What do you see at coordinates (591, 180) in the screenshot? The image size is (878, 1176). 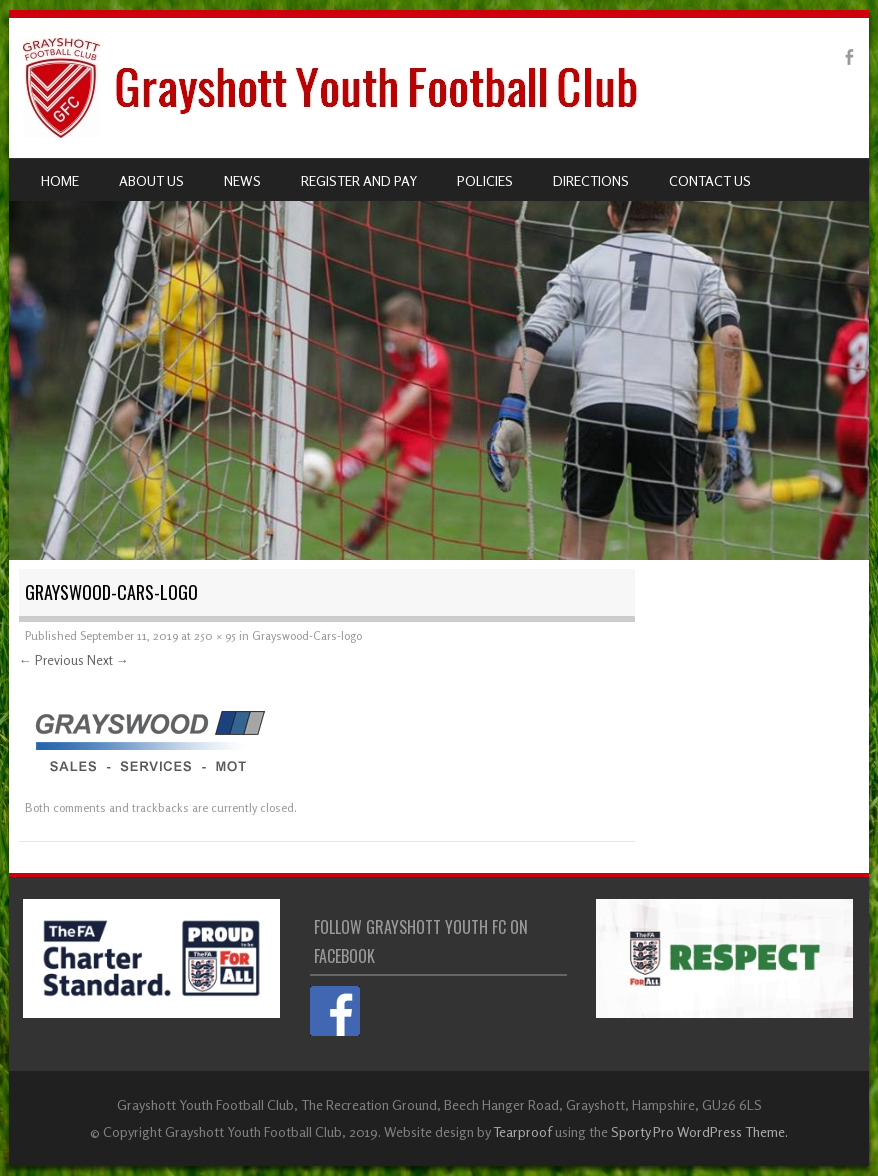 I see `Directions` at bounding box center [591, 180].